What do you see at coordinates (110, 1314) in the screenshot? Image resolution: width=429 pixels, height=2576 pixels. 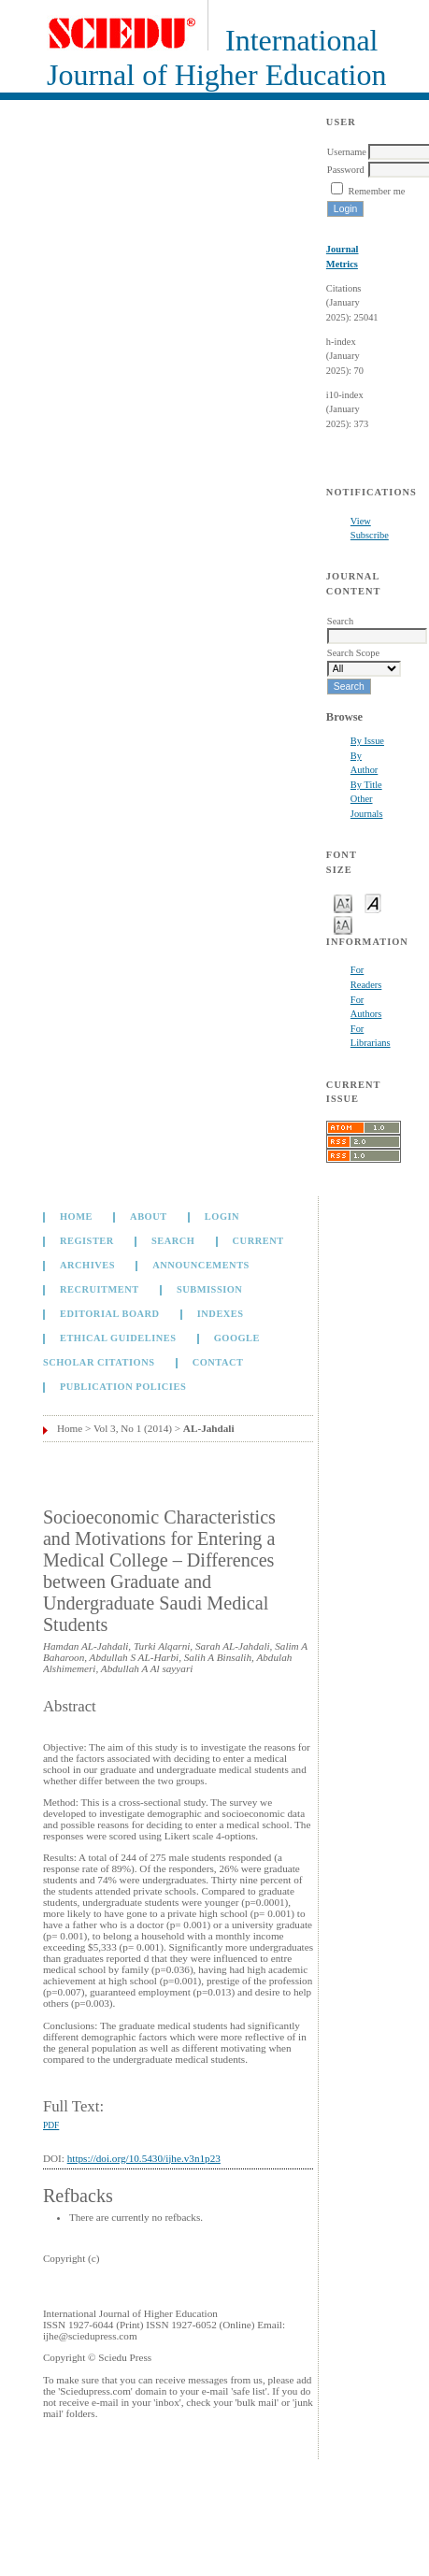 I see `Editorial Board` at bounding box center [110, 1314].